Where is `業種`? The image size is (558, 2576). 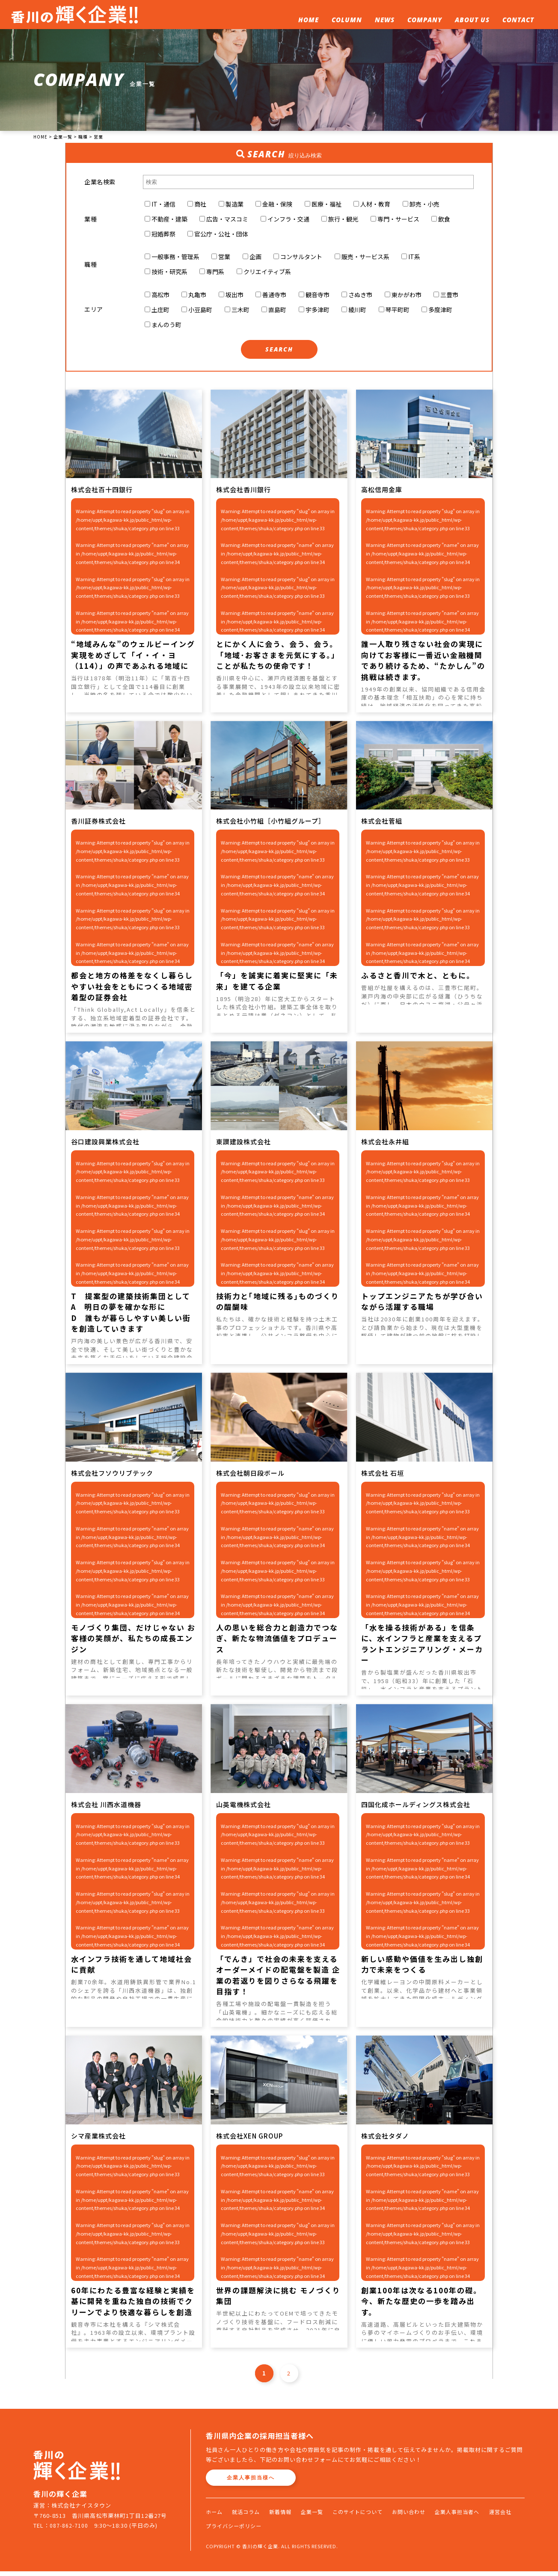 業種 is located at coordinates (90, 220).